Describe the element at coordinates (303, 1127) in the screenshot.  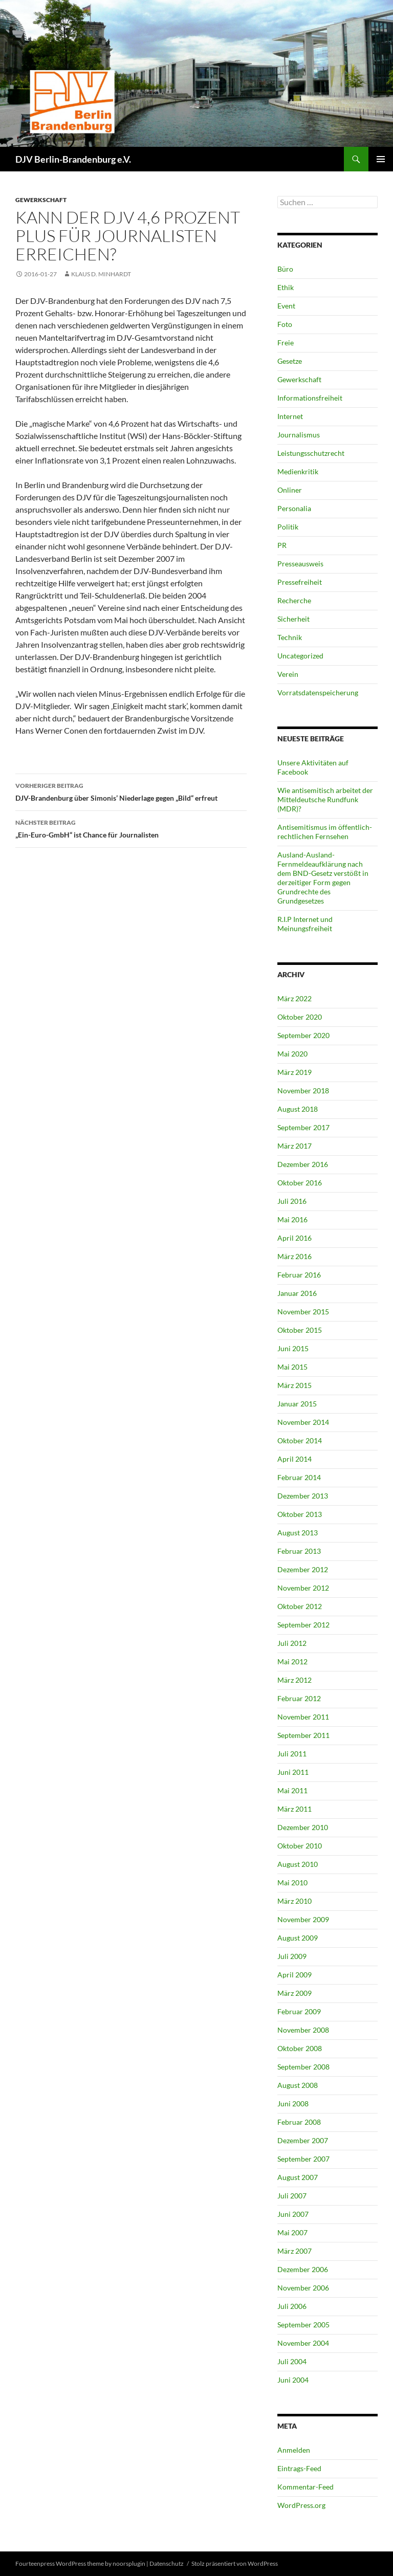
I see `September 2017` at that location.